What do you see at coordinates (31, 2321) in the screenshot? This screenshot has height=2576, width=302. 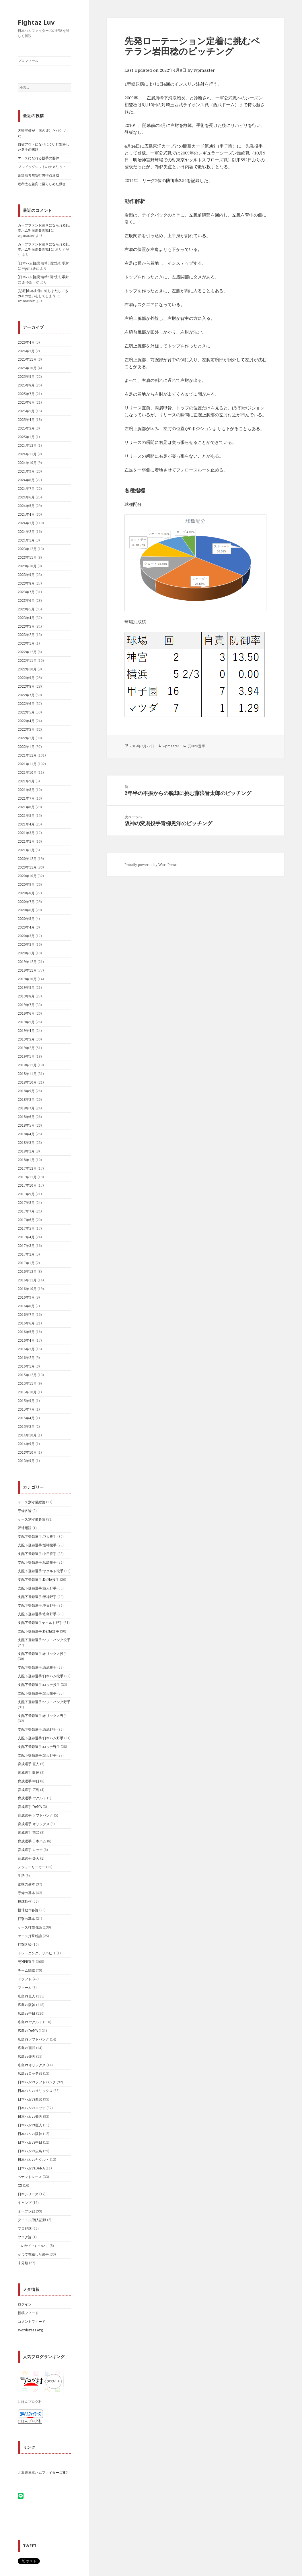 I see `コメントフィード` at bounding box center [31, 2321].